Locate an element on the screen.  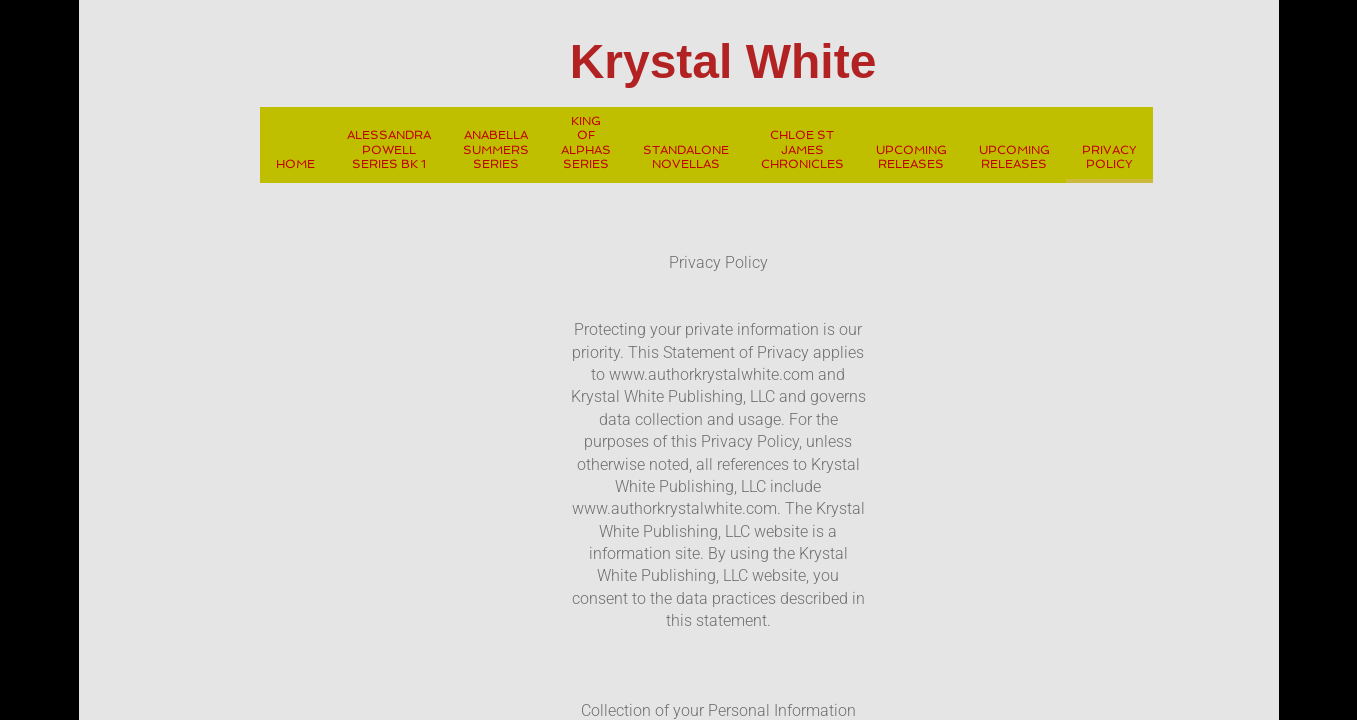
Anabella Summers Series is located at coordinates (496, 149).